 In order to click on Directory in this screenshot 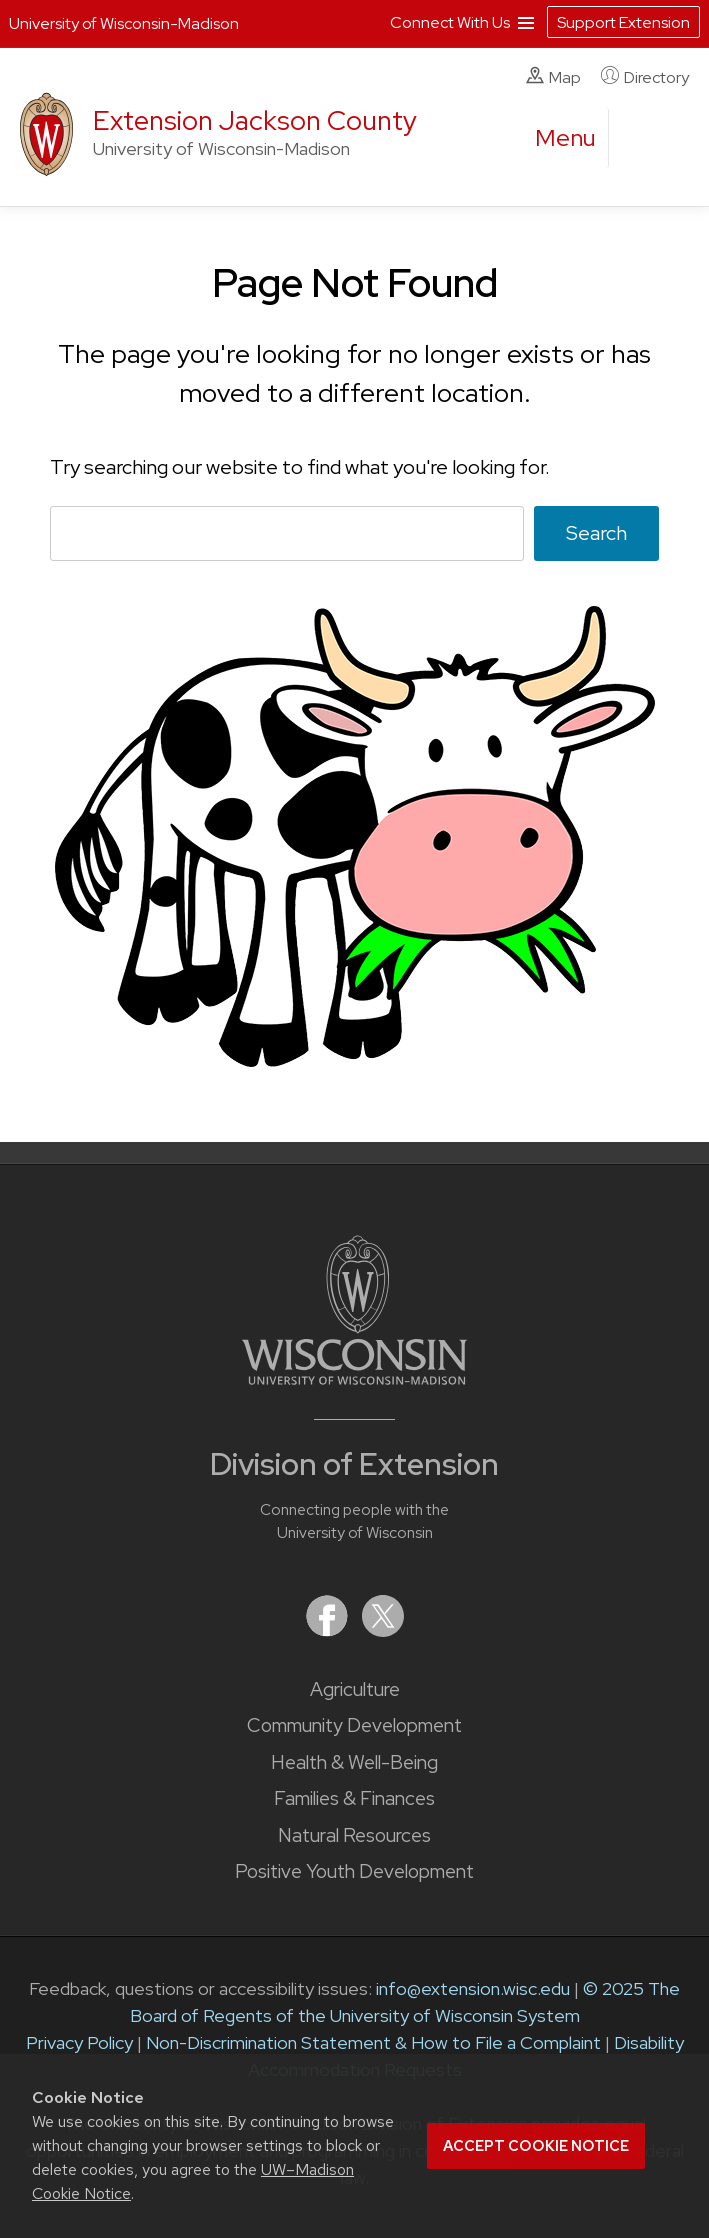, I will do `click(645, 77)`.